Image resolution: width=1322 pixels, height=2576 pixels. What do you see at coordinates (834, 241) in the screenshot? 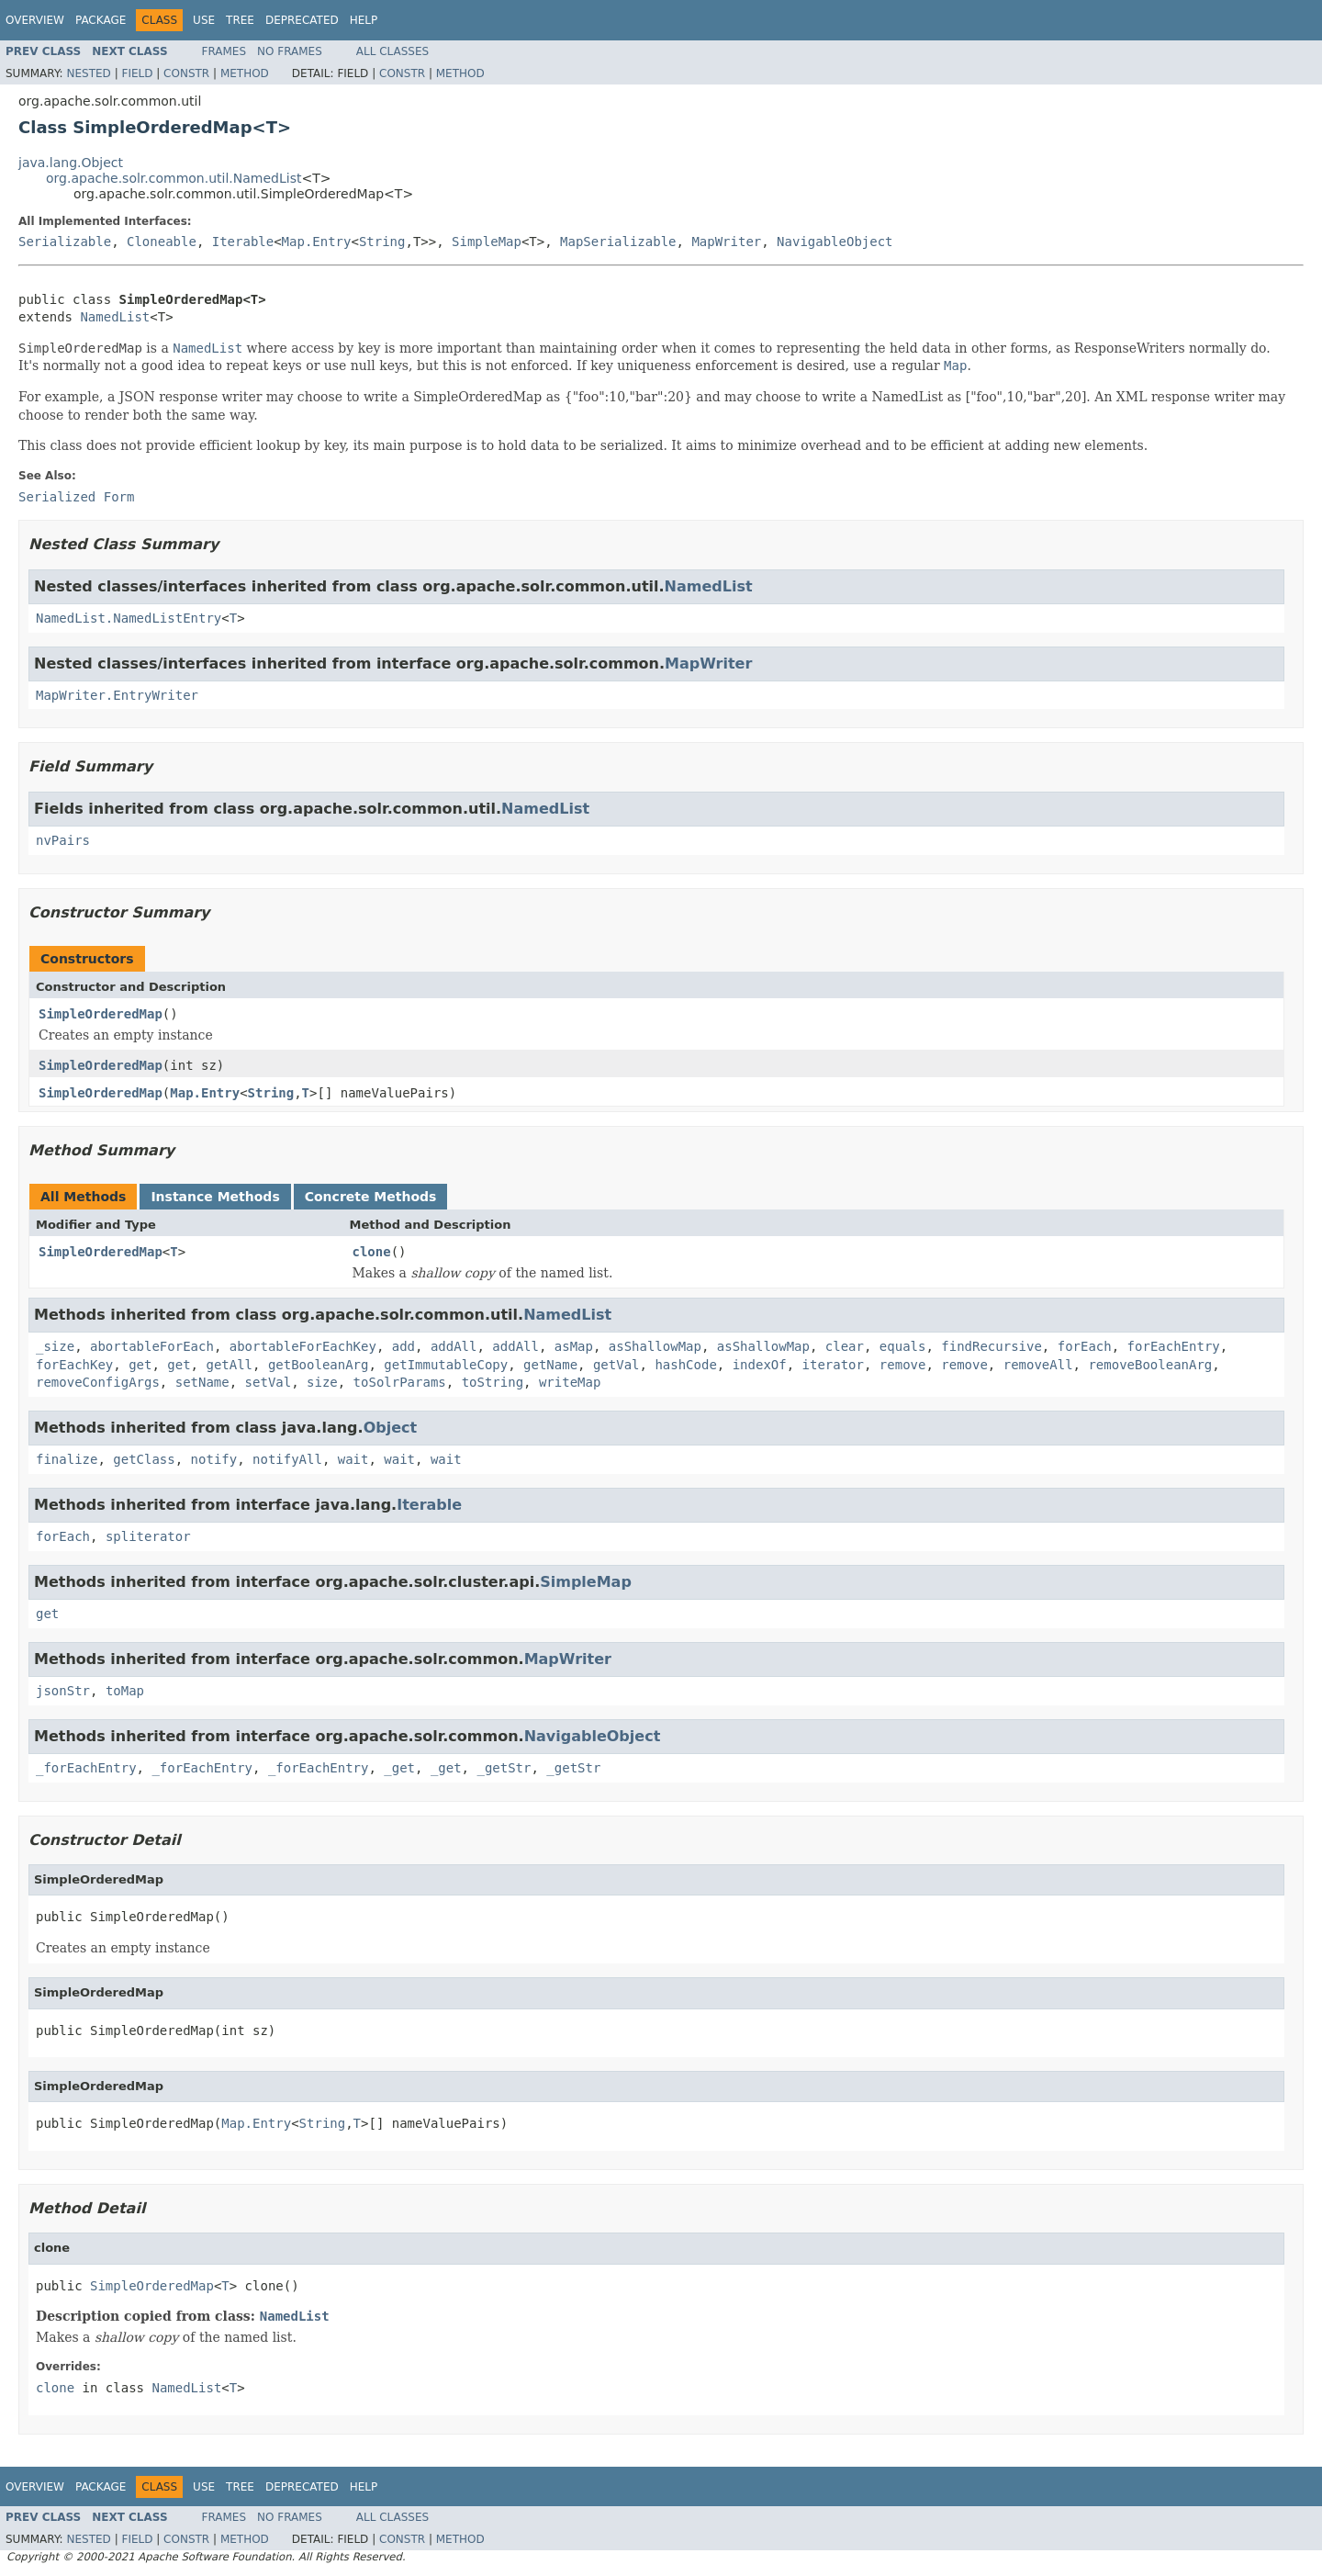
I see `NavigableObject` at bounding box center [834, 241].